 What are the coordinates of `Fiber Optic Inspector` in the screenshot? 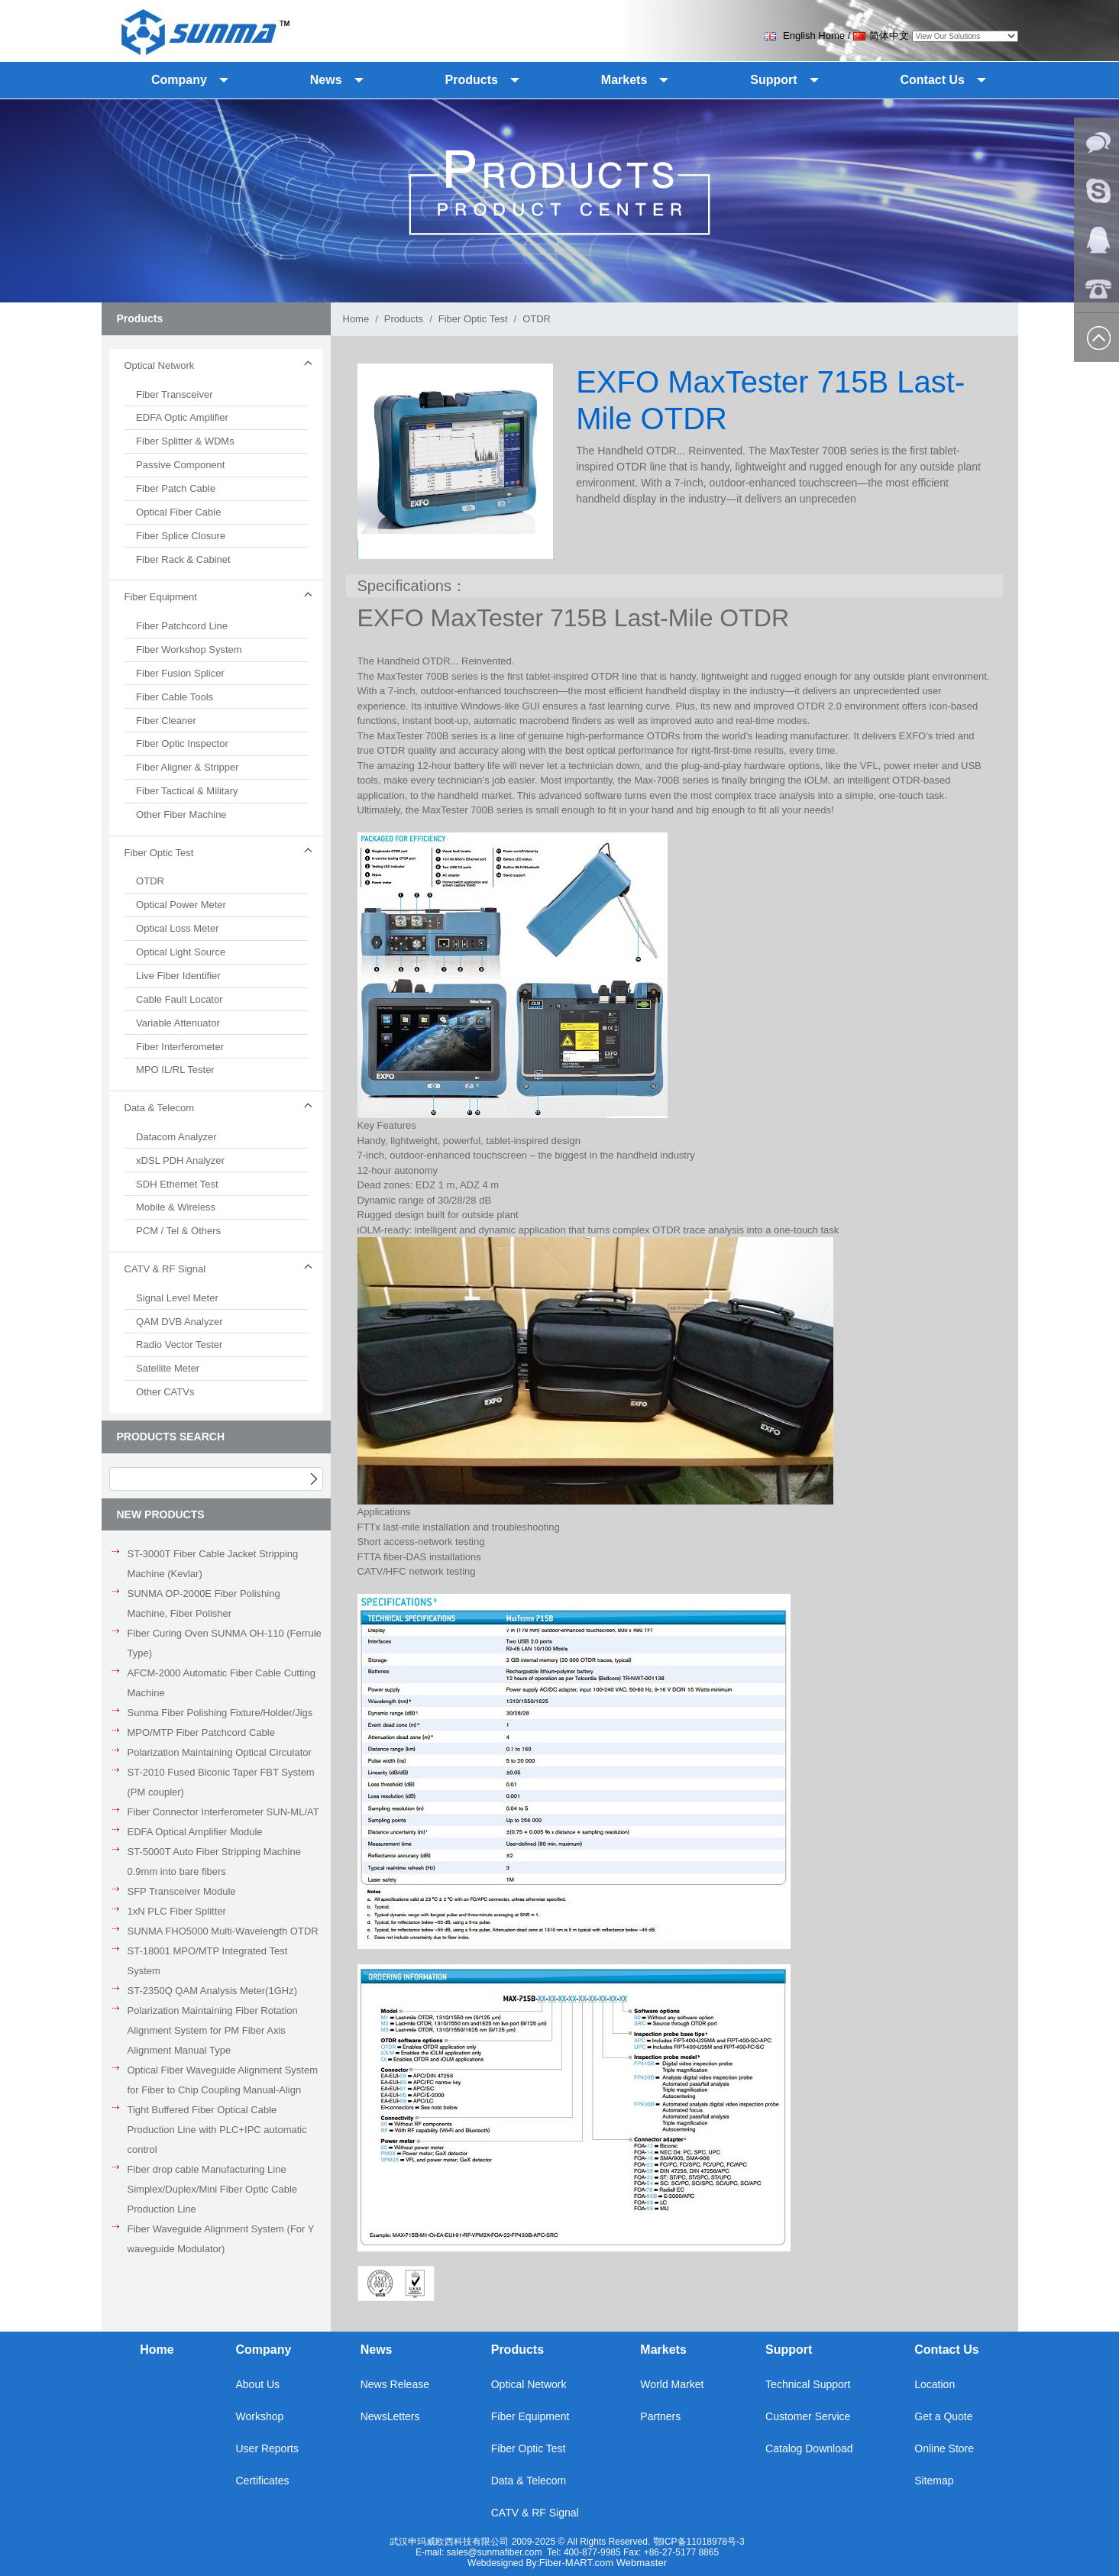 It's located at (182, 743).